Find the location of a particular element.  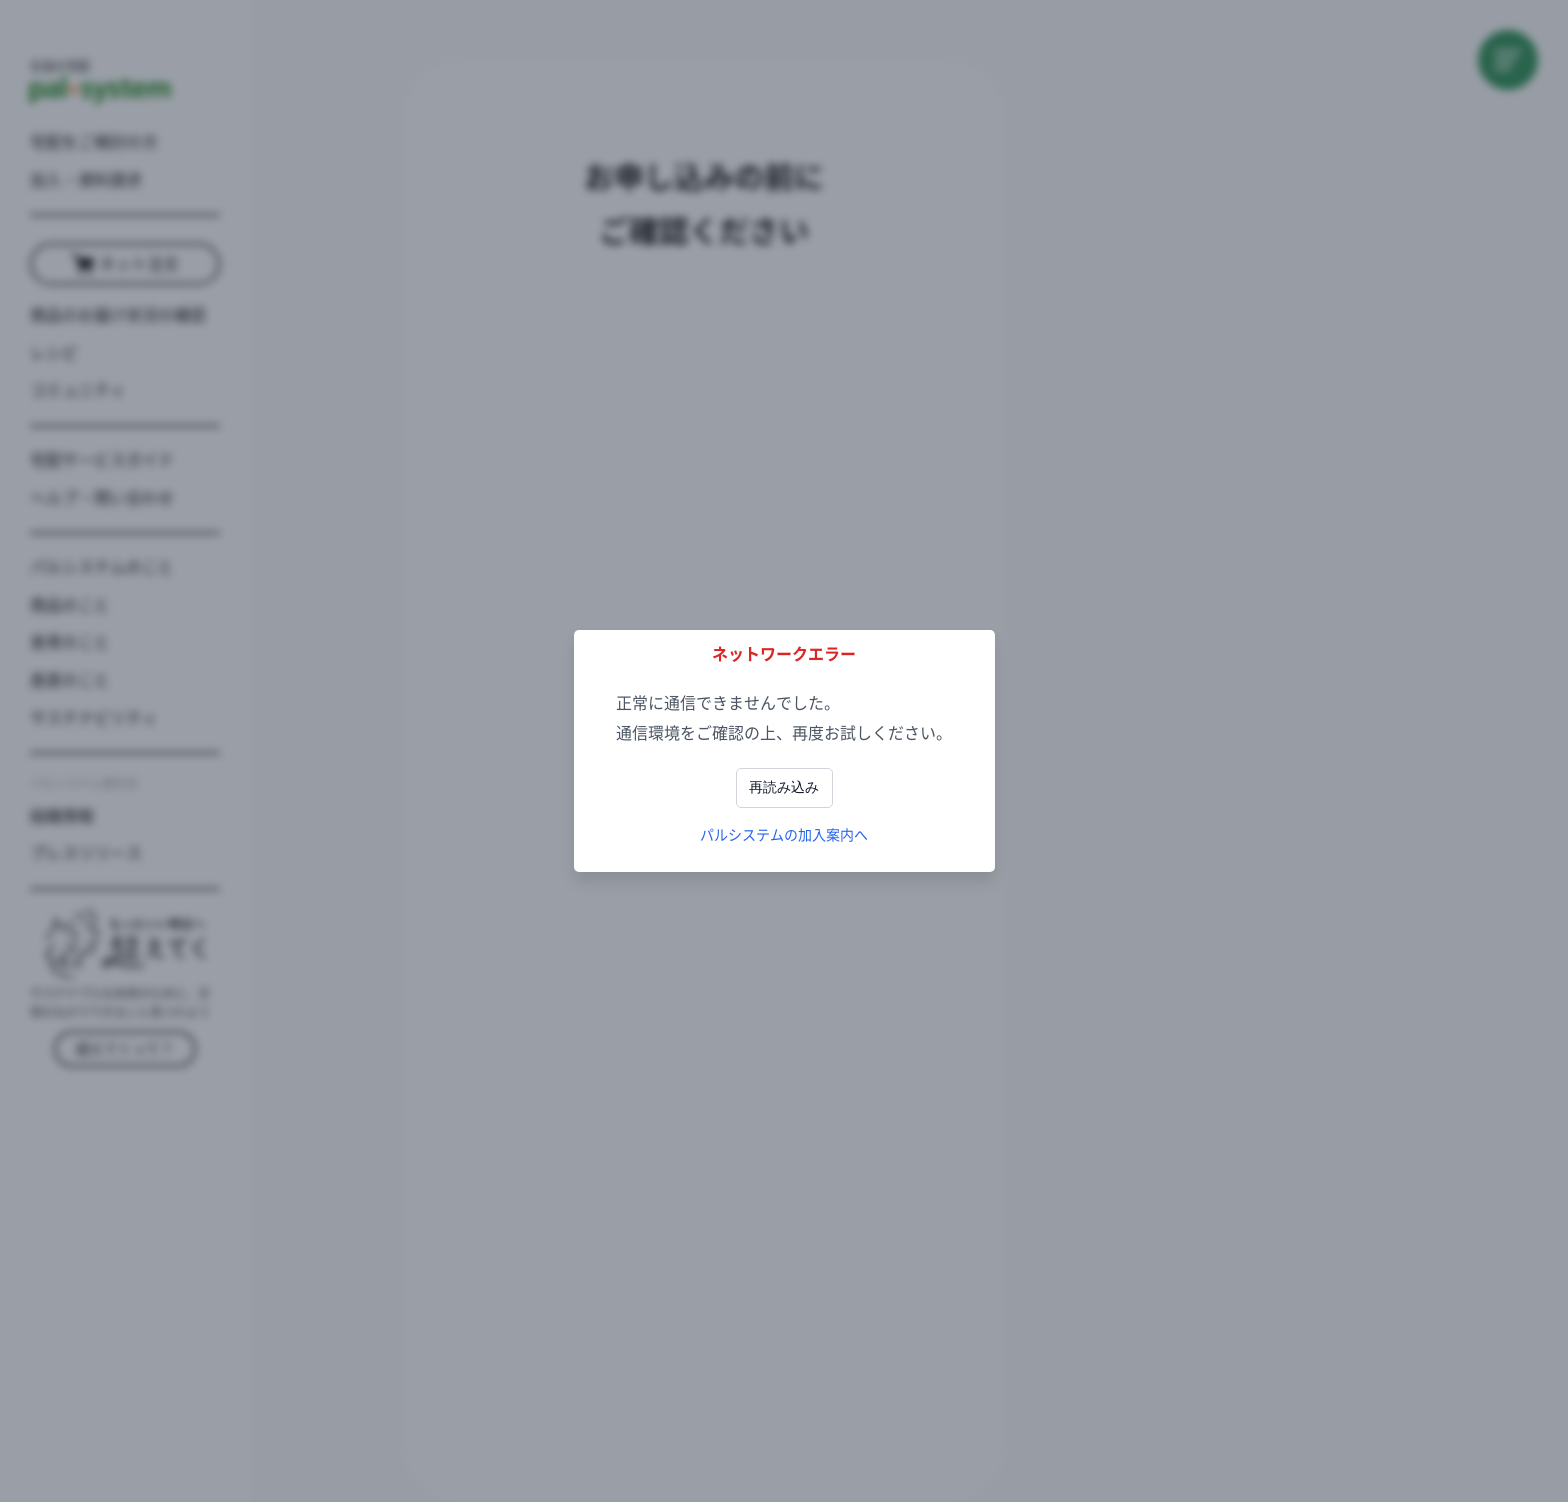

パルシステムの加入案内へ is located at coordinates (784, 834).